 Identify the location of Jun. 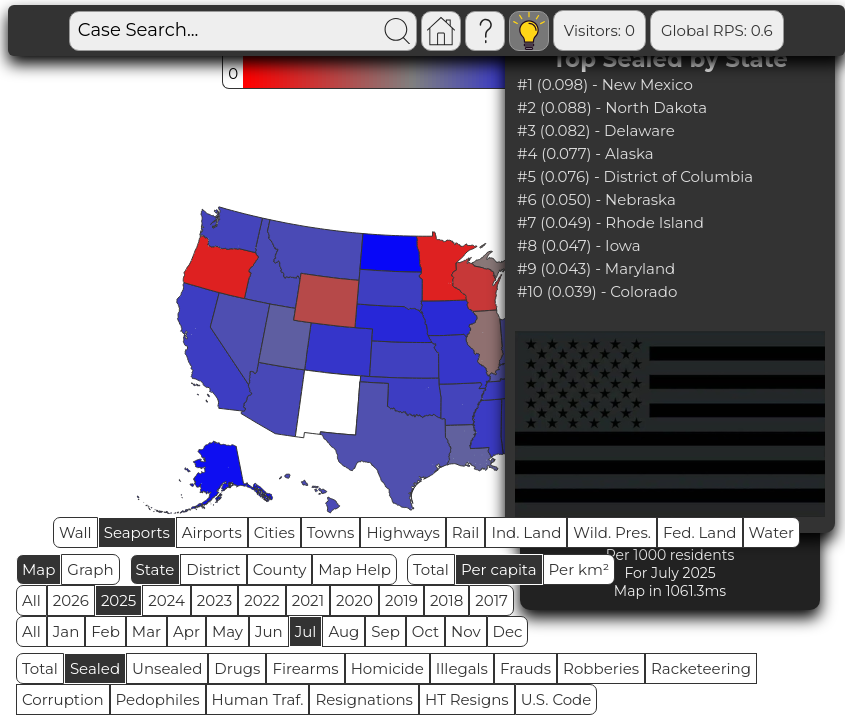
(269, 631).